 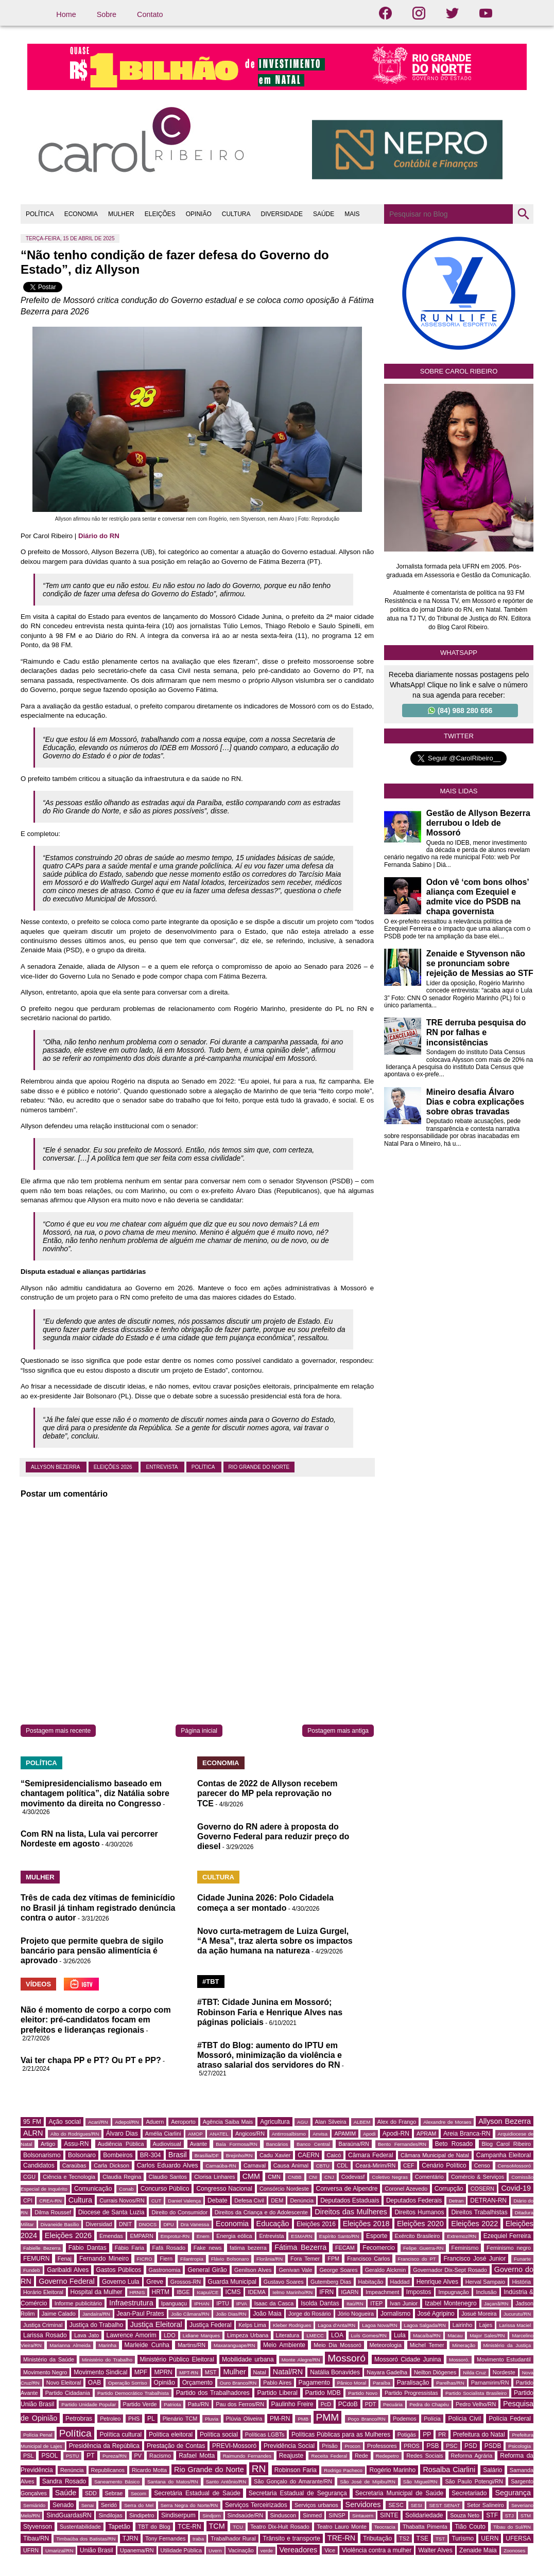 I want to click on Audiência Pública, so click(x=121, y=2144).